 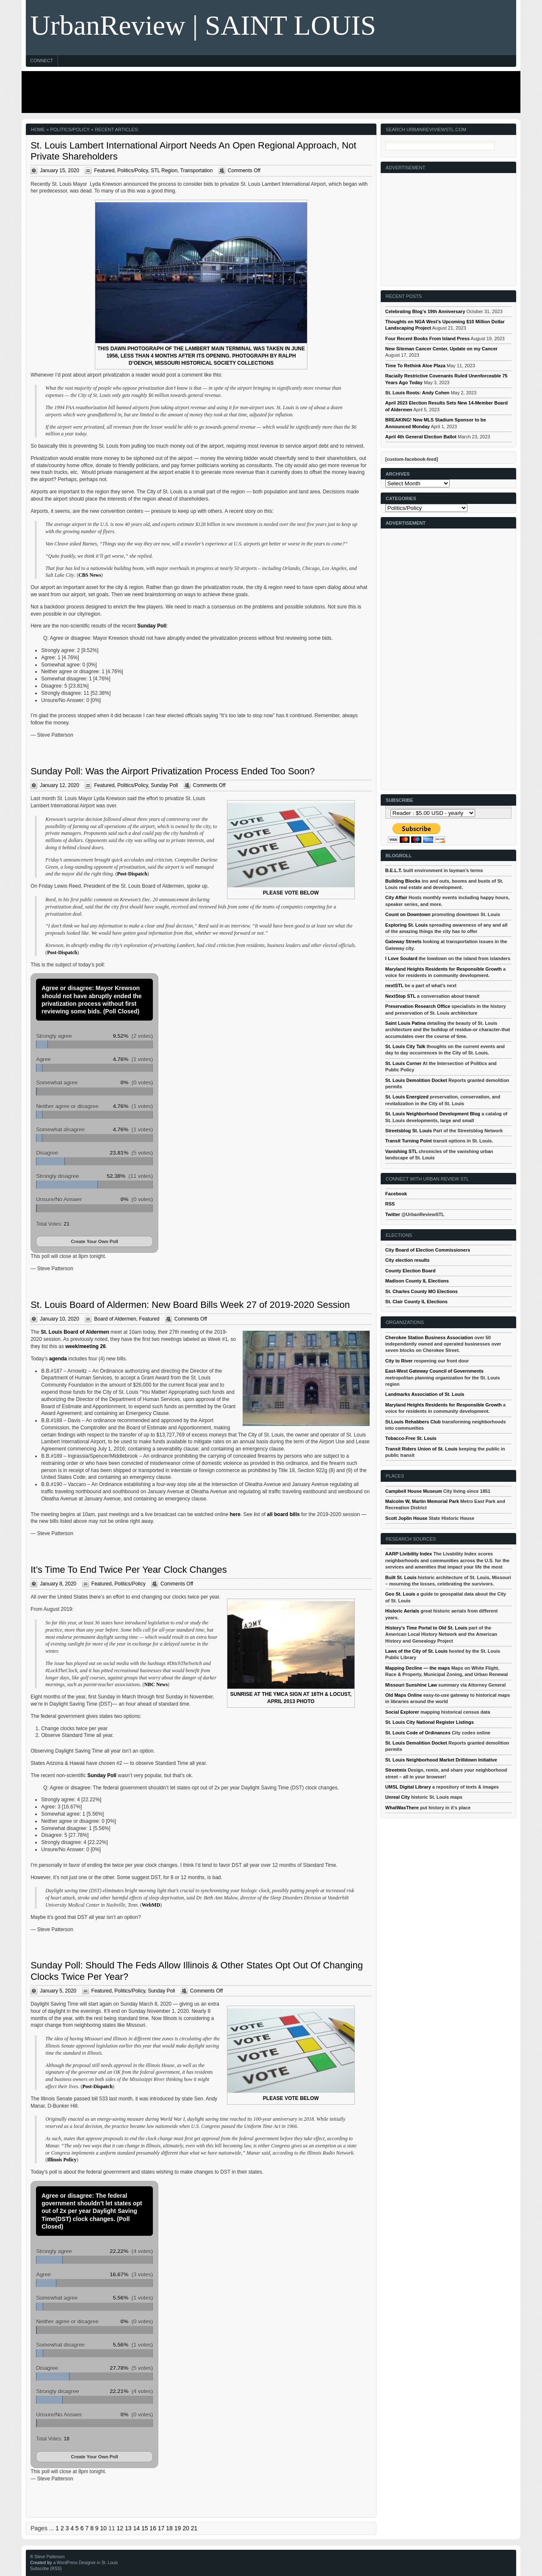 I want to click on Featured, so click(x=104, y=170).